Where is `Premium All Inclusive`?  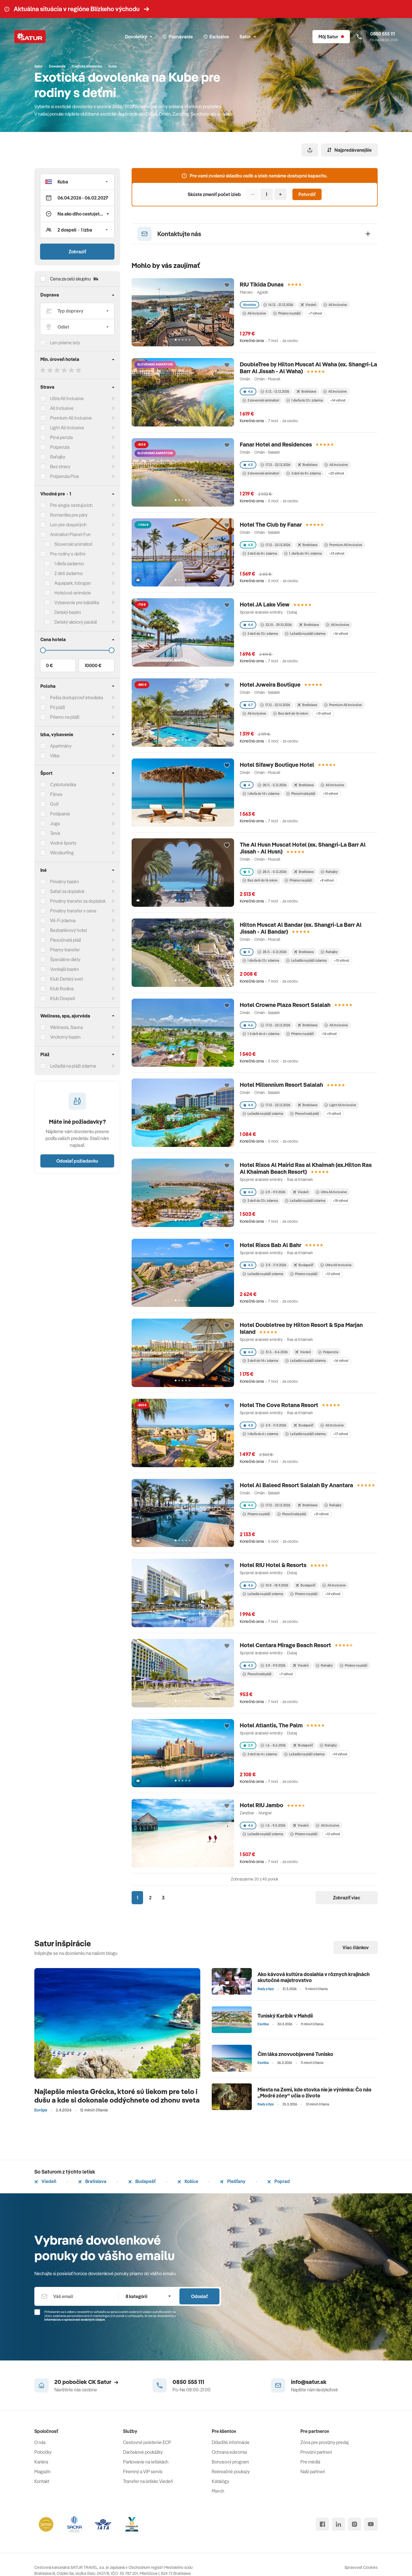 Premium All Inclusive is located at coordinates (71, 418).